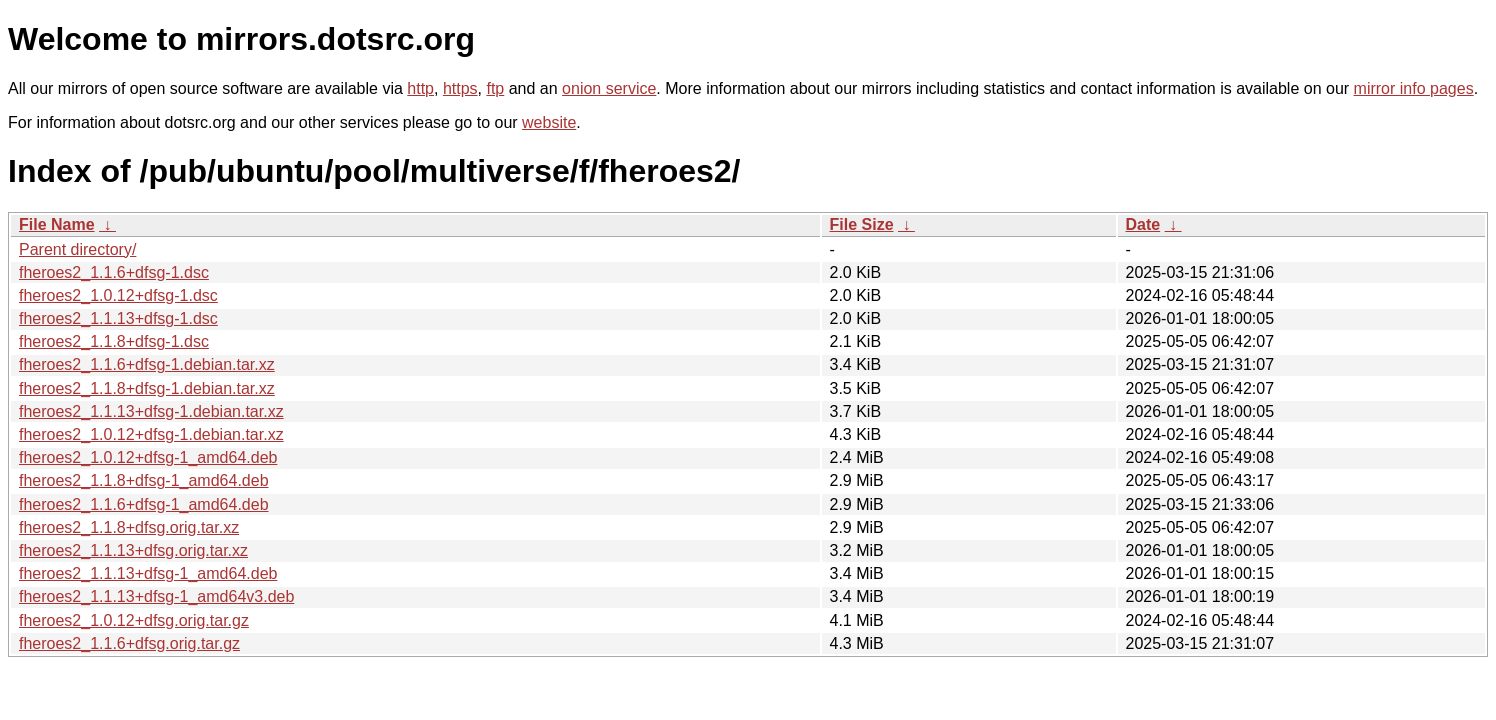  I want to click on fheroes2_1.1.13+dfsg-1_amd64v3.deb, so click(156, 596).